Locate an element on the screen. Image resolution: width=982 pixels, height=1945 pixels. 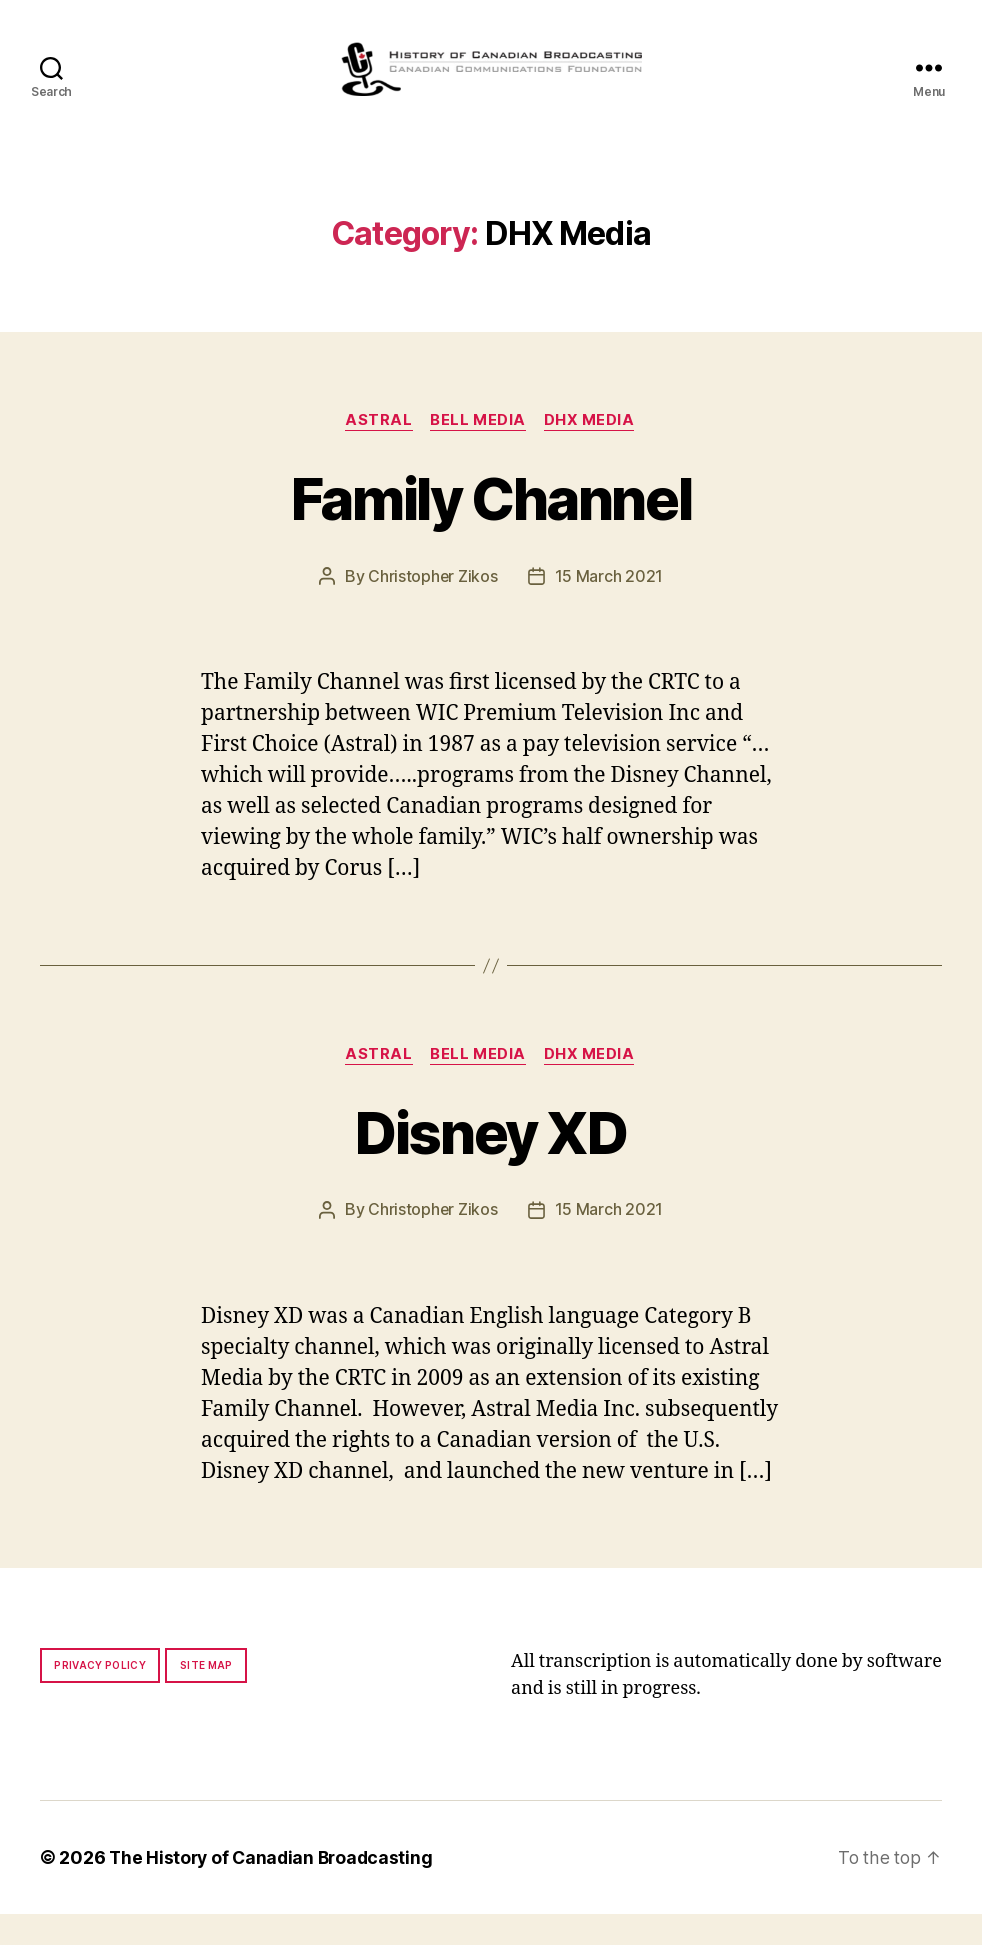
Family Channel is located at coordinates (491, 527).